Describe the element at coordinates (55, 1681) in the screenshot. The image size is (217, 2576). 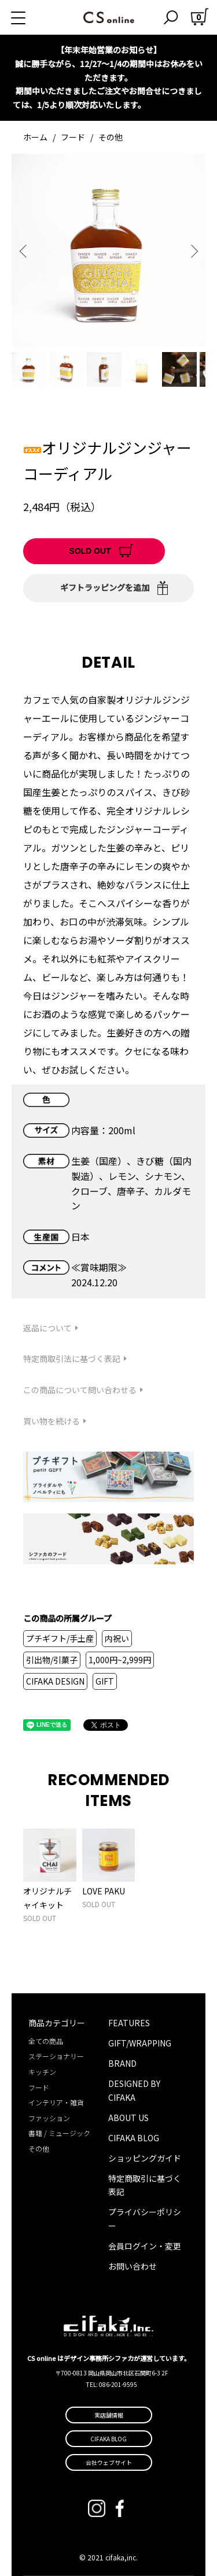
I see `CIFAKA DESIGN` at that location.